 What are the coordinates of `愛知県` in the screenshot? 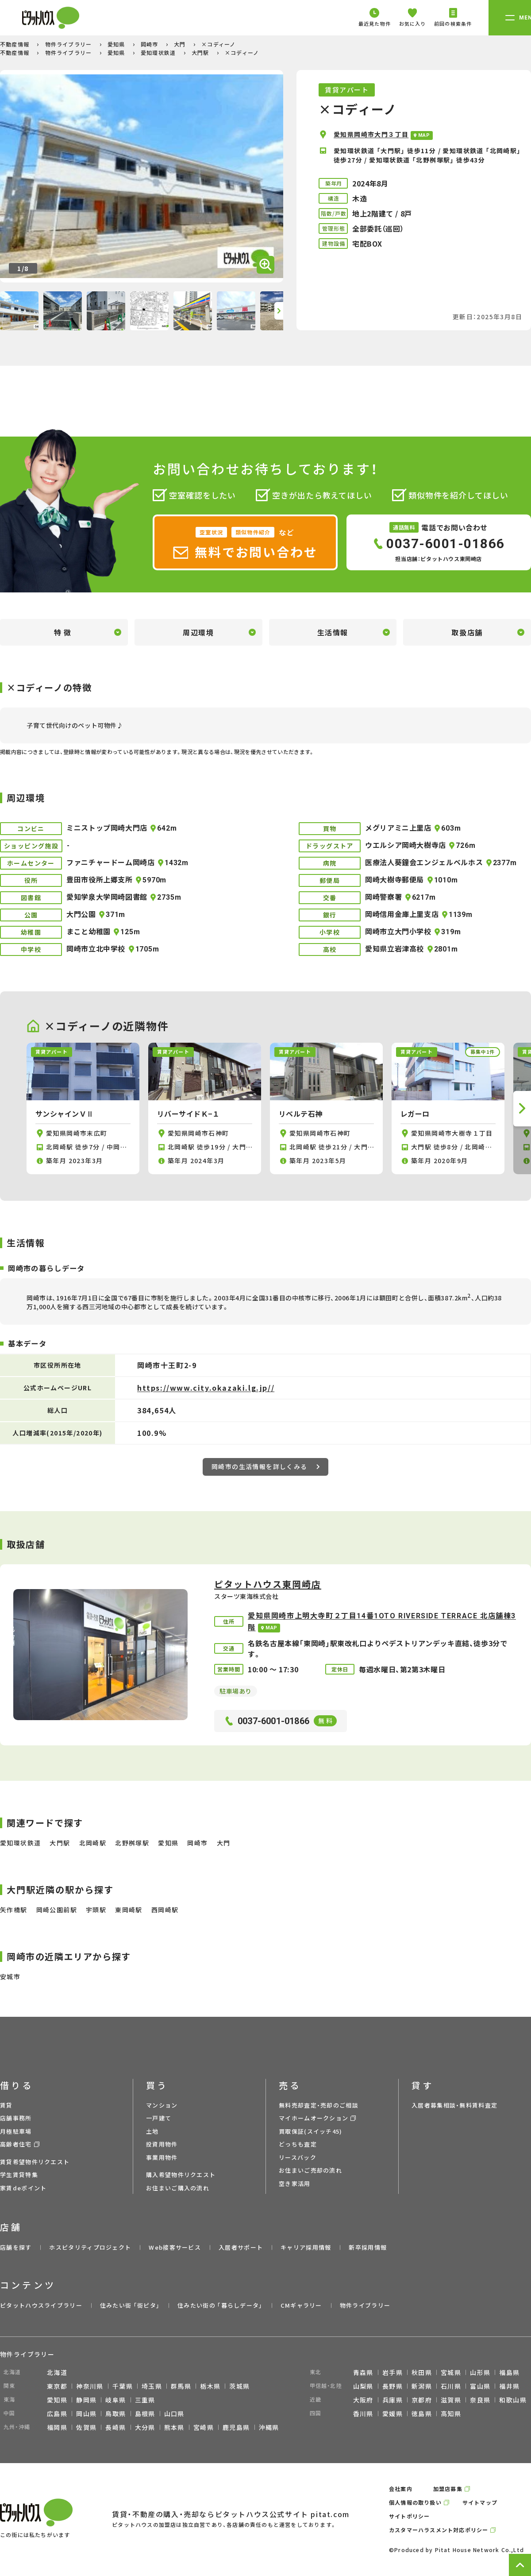 It's located at (117, 44).